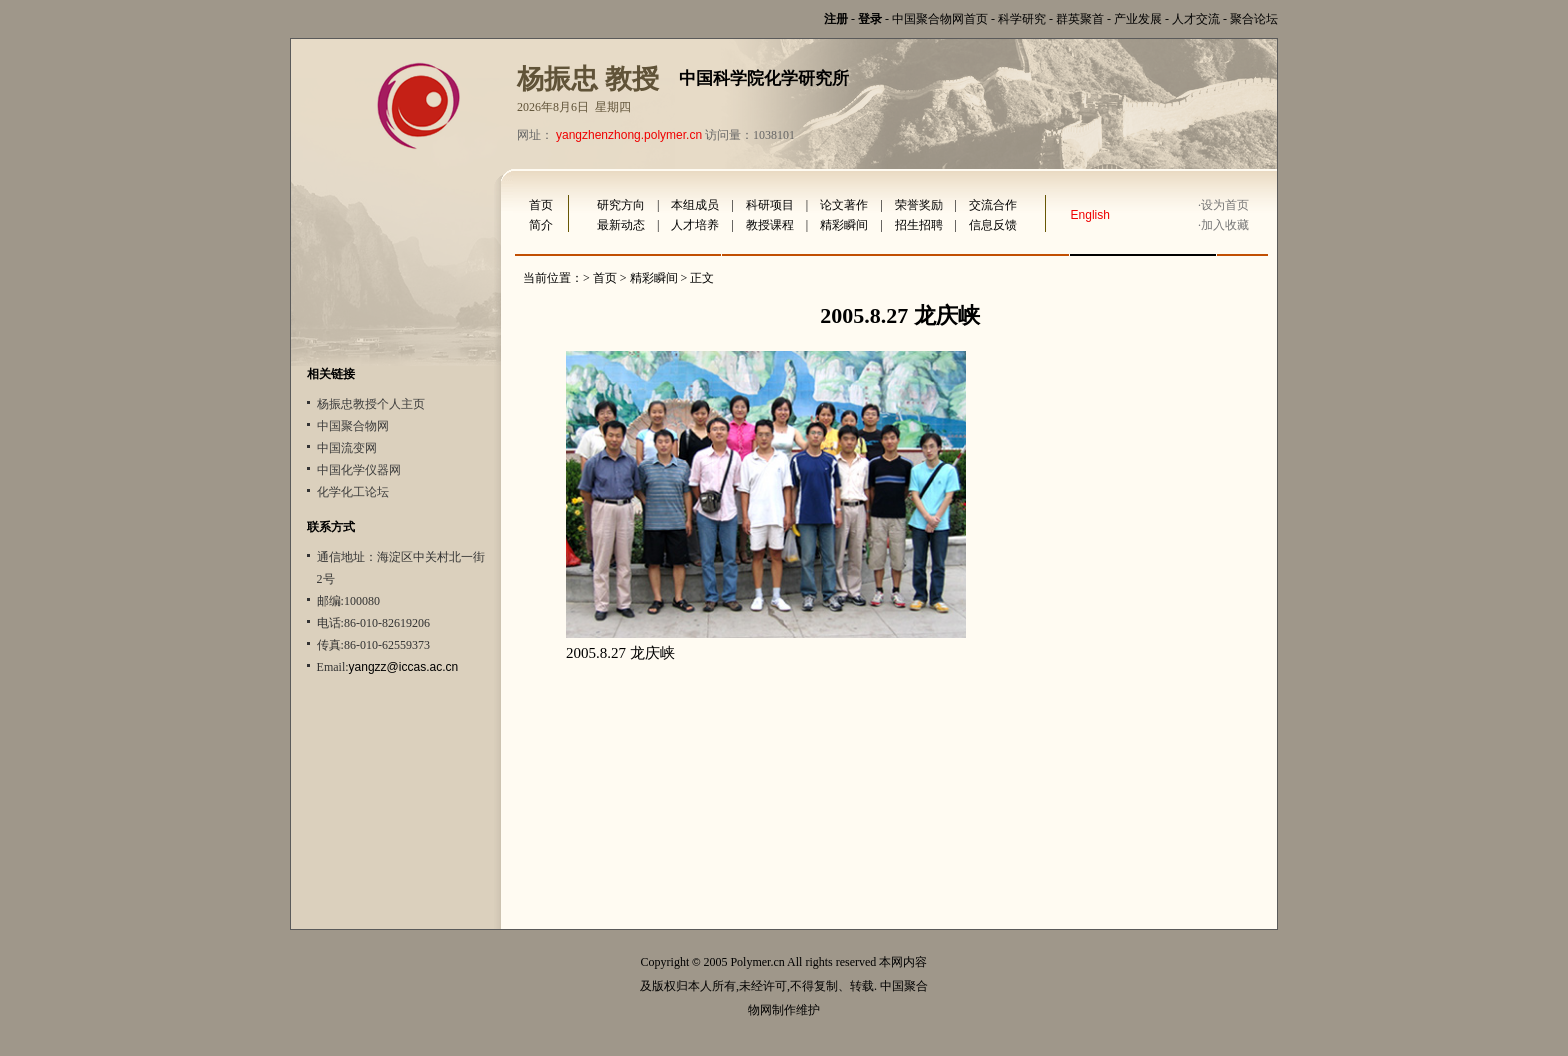 This screenshot has height=1056, width=1568. Describe the element at coordinates (993, 205) in the screenshot. I see `交流合作` at that location.